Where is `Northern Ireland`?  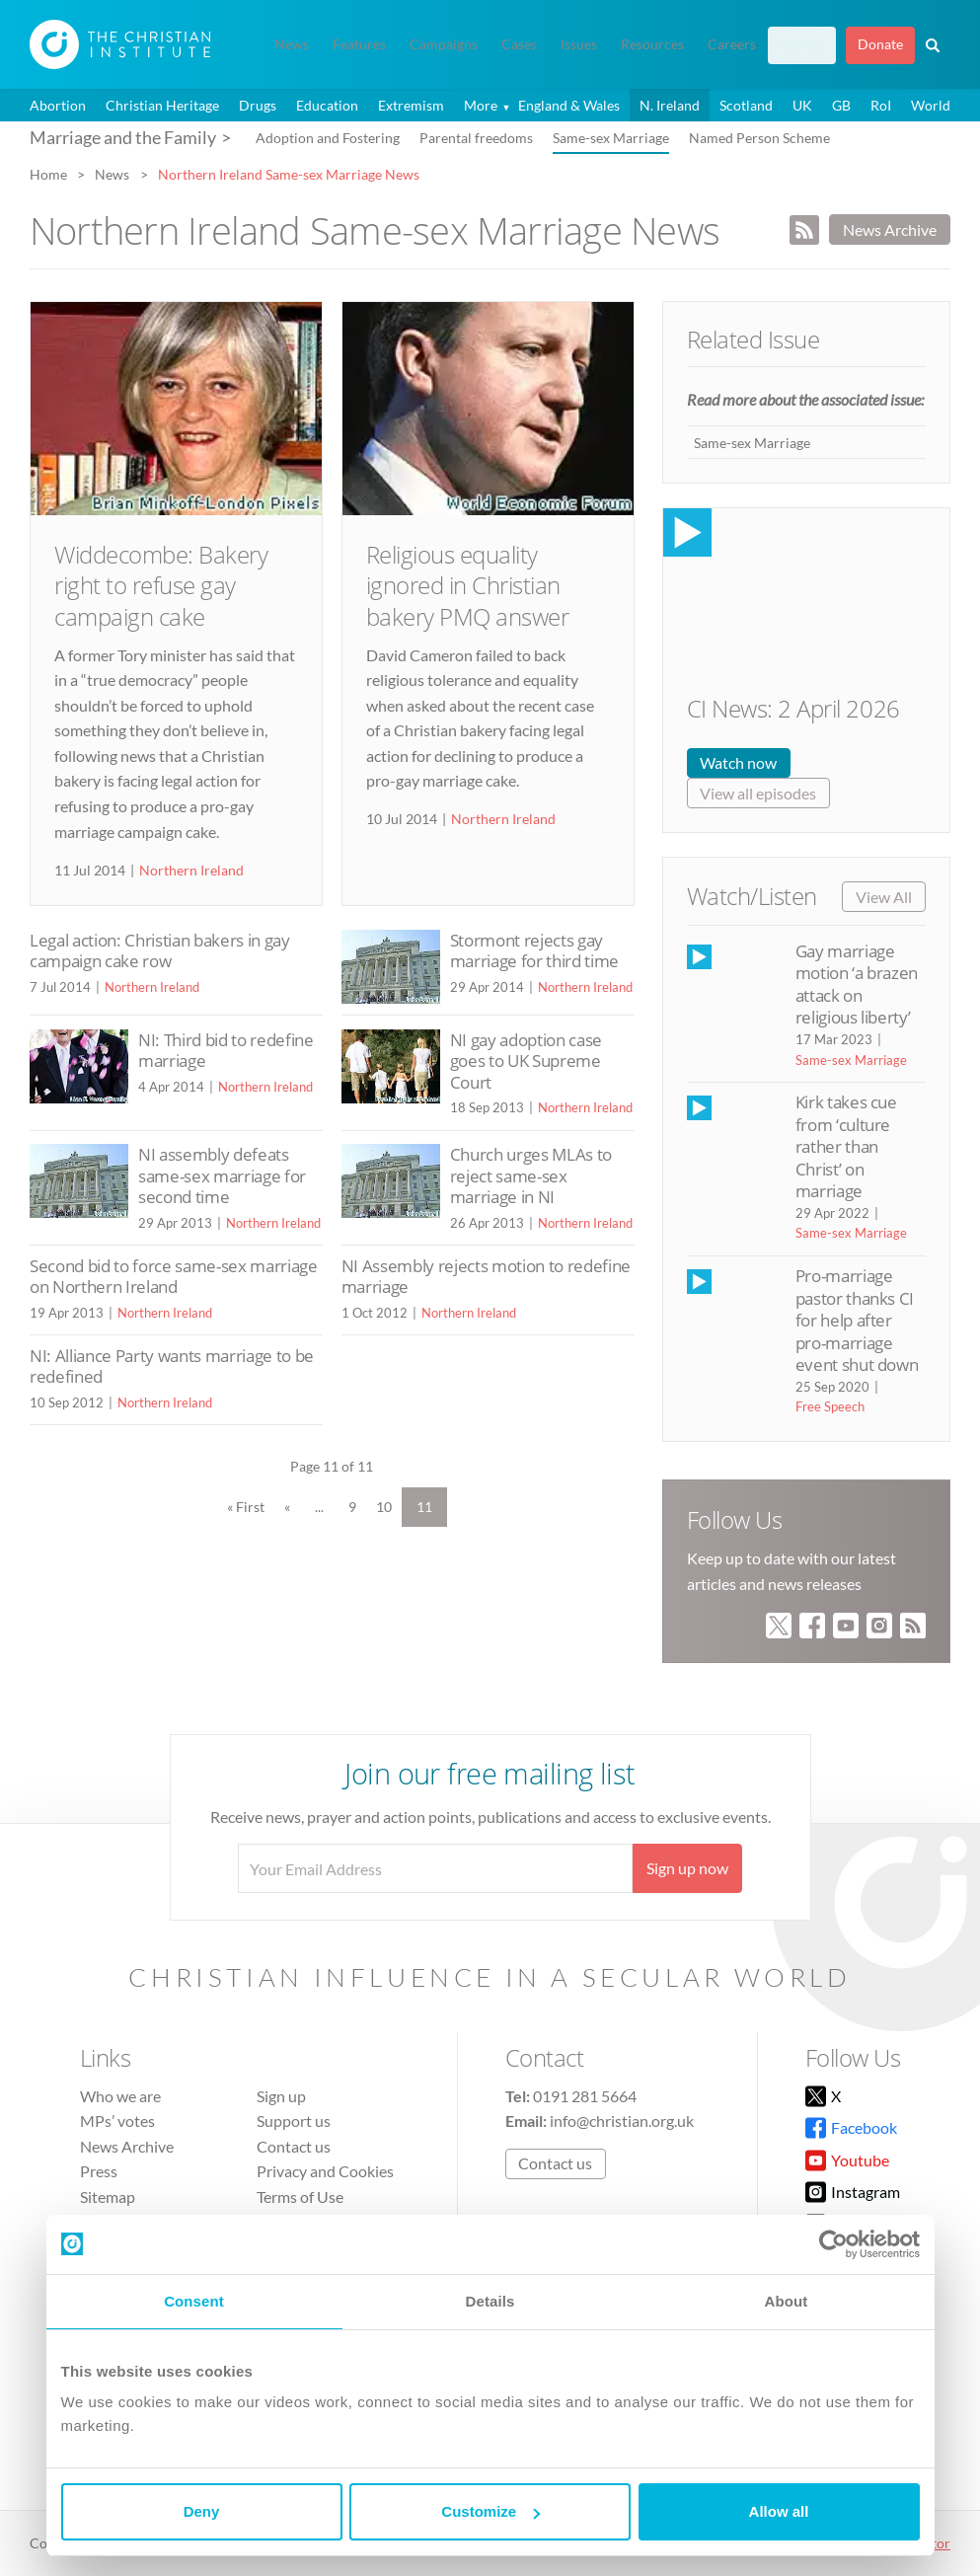 Northern Ireland is located at coordinates (191, 870).